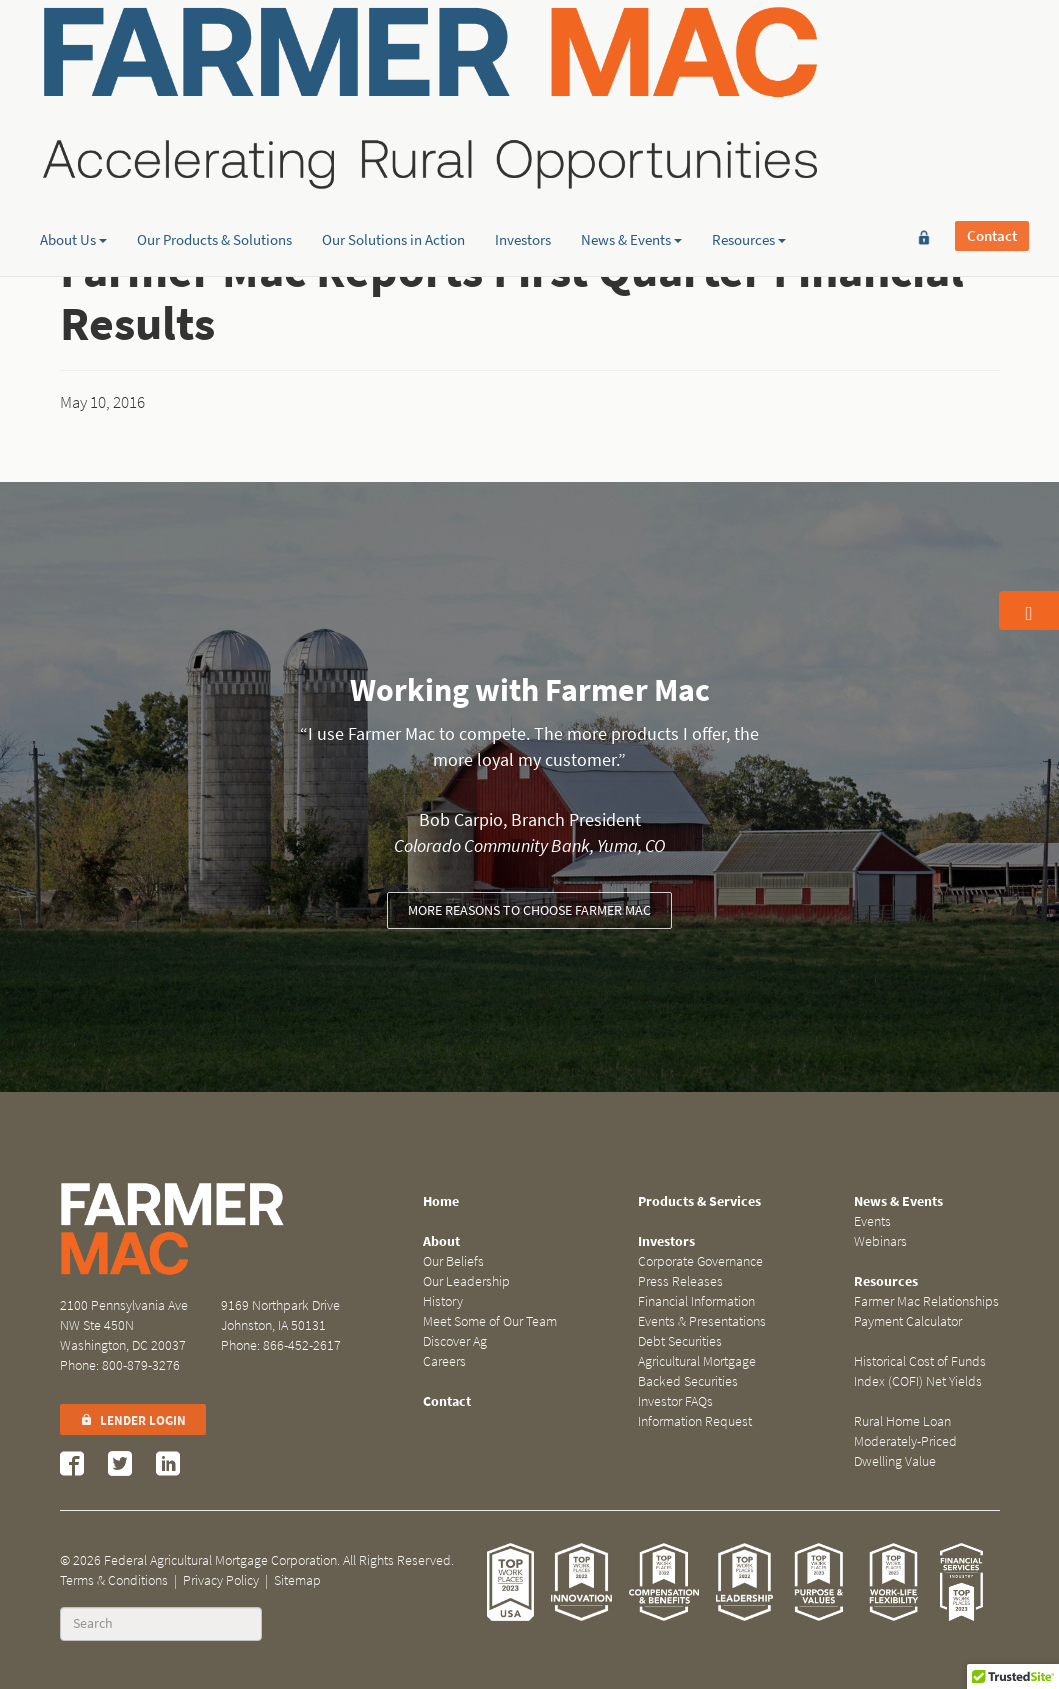  What do you see at coordinates (920, 1371) in the screenshot?
I see `Historical Cost of Funds Index (COFI) Net Yields` at bounding box center [920, 1371].